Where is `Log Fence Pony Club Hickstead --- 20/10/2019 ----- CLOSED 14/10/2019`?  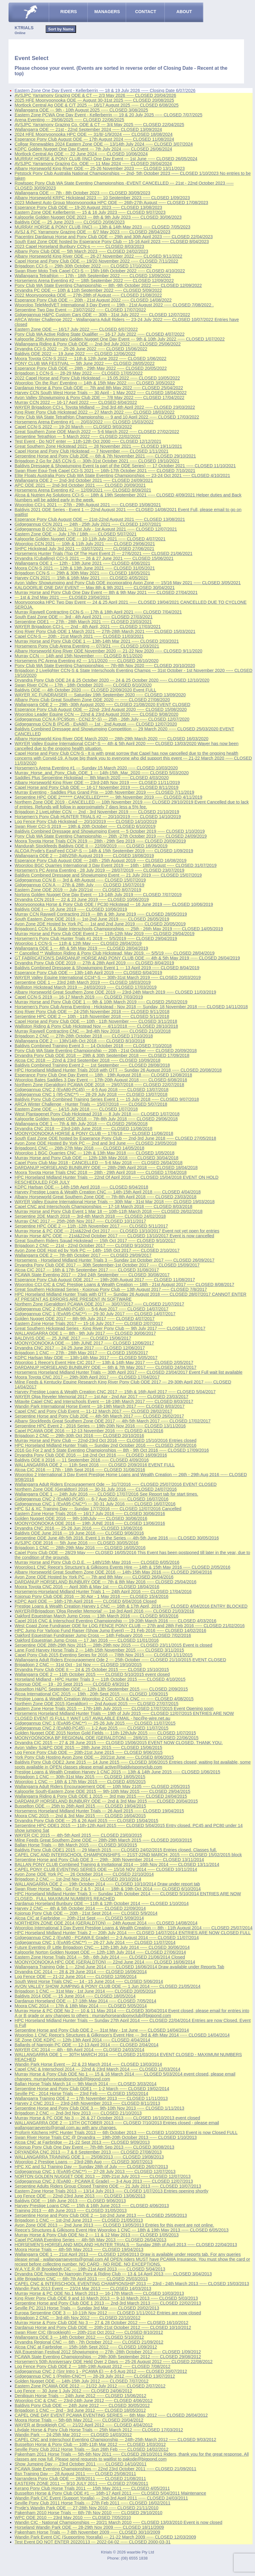
Log Fence Pony Club Hickstead --- 20/10/2019 ----- CLOSED 14/10/2019 is located at coordinates (86, 821).